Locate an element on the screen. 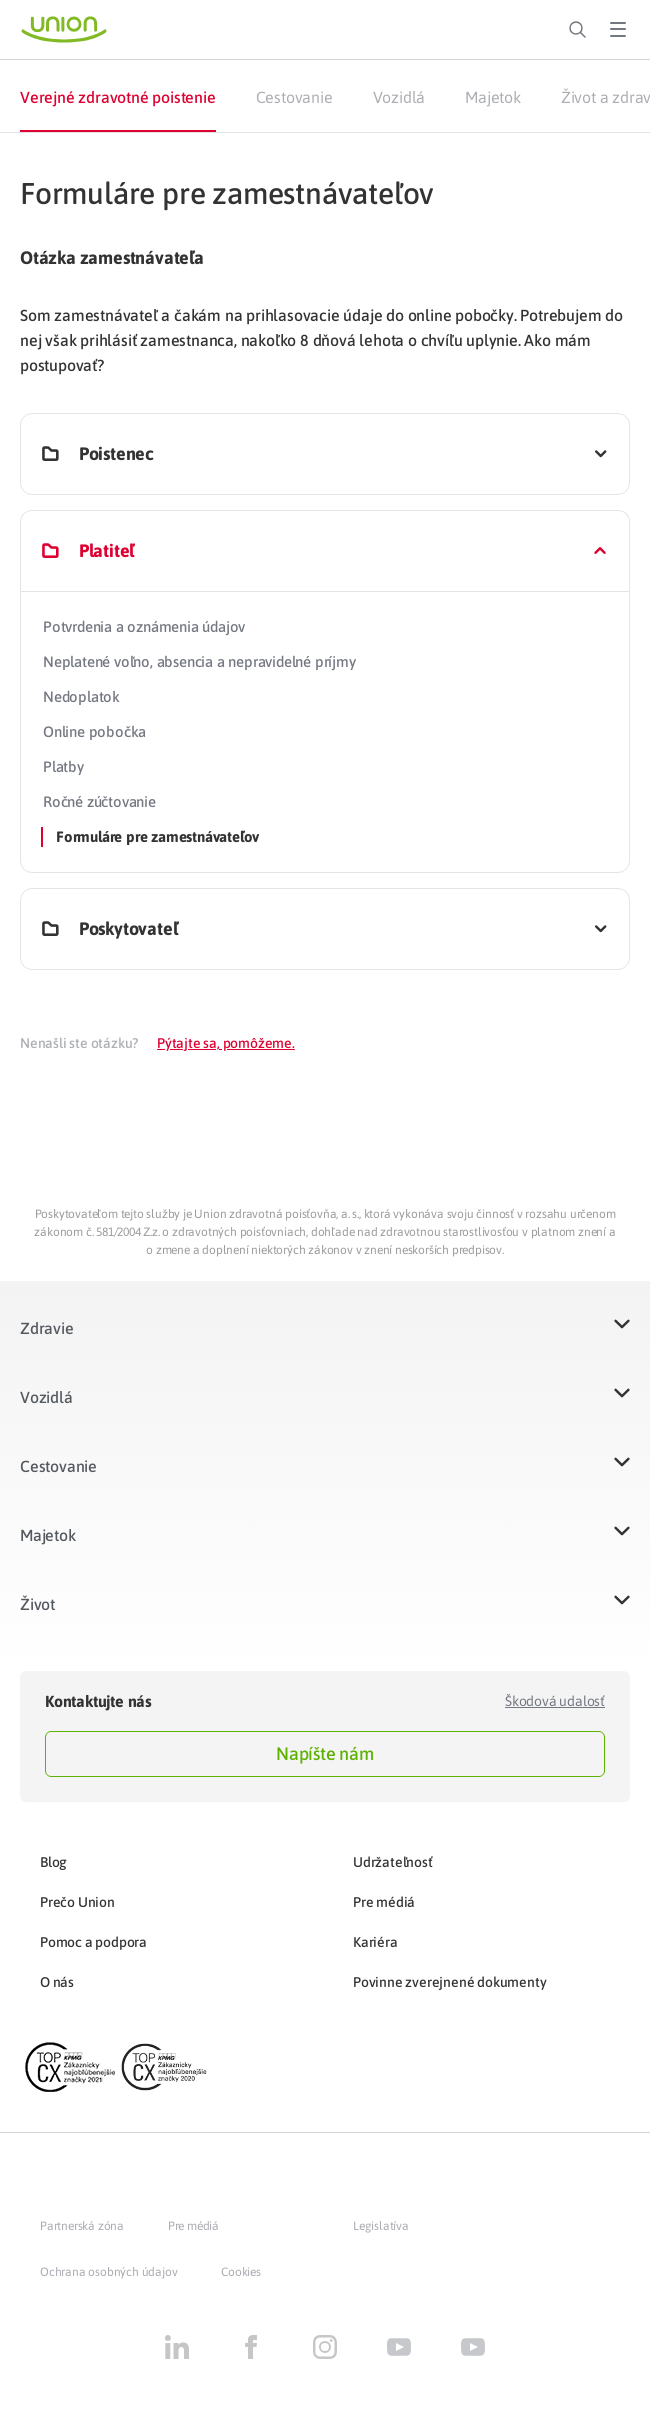 The height and width of the screenshot is (2429, 650). Škodová udalosť is located at coordinates (555, 1701).